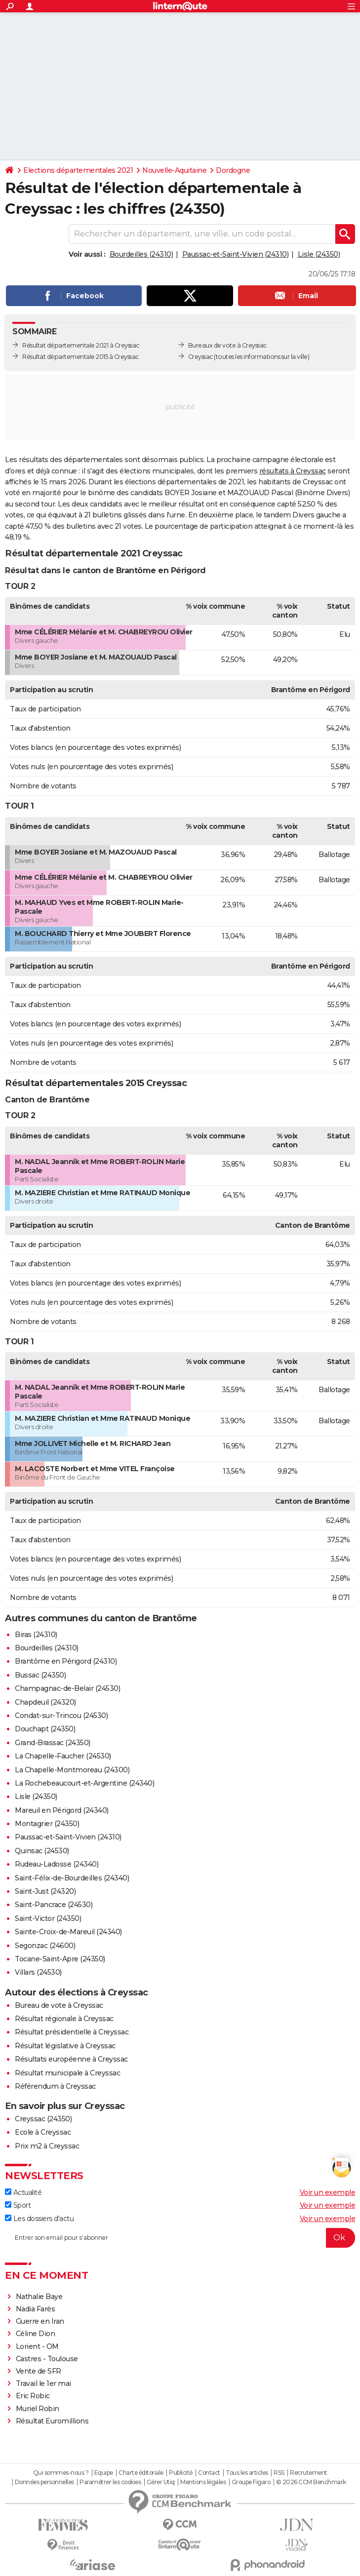 The image size is (360, 2576). I want to click on Creyssac, so click(200, 356).